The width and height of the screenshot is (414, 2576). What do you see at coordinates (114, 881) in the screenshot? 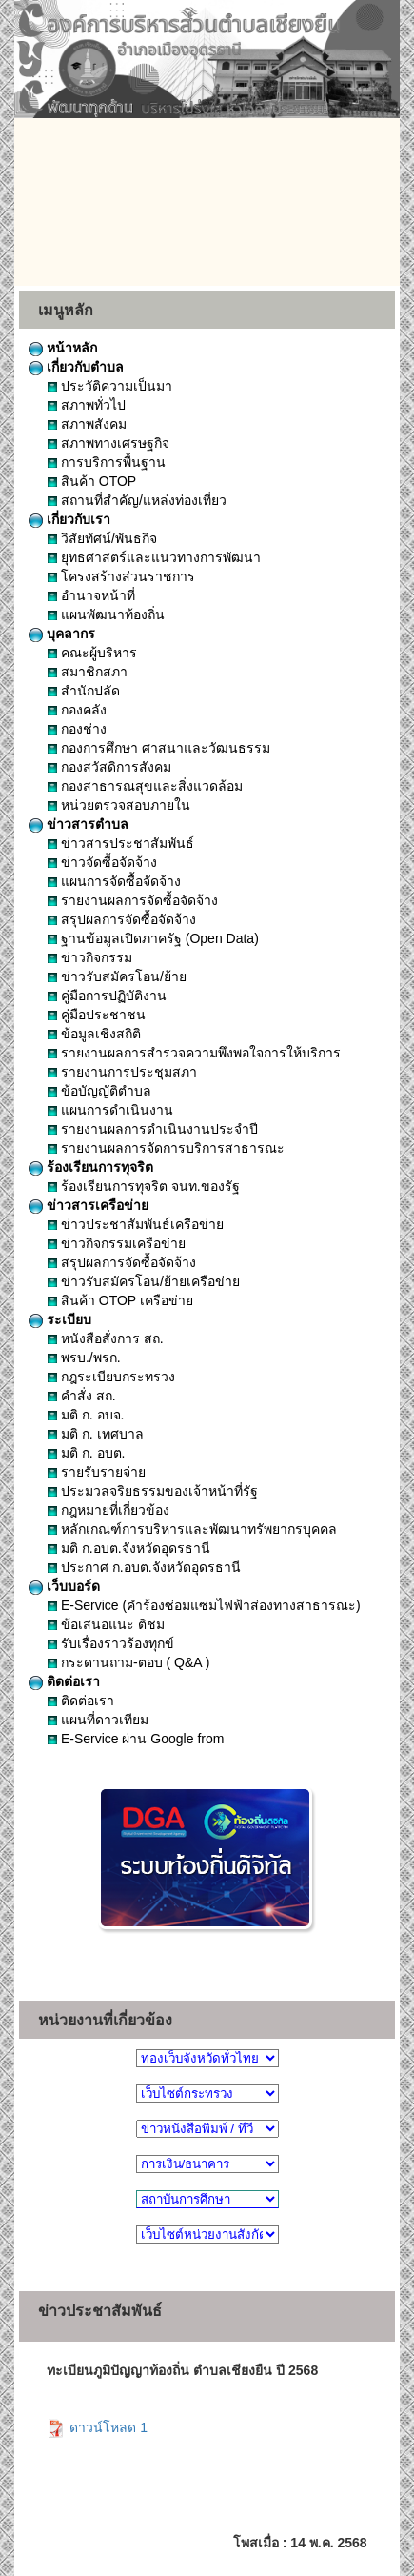
I see `แผนการจัดซื้อจัดจ้าง` at bounding box center [114, 881].